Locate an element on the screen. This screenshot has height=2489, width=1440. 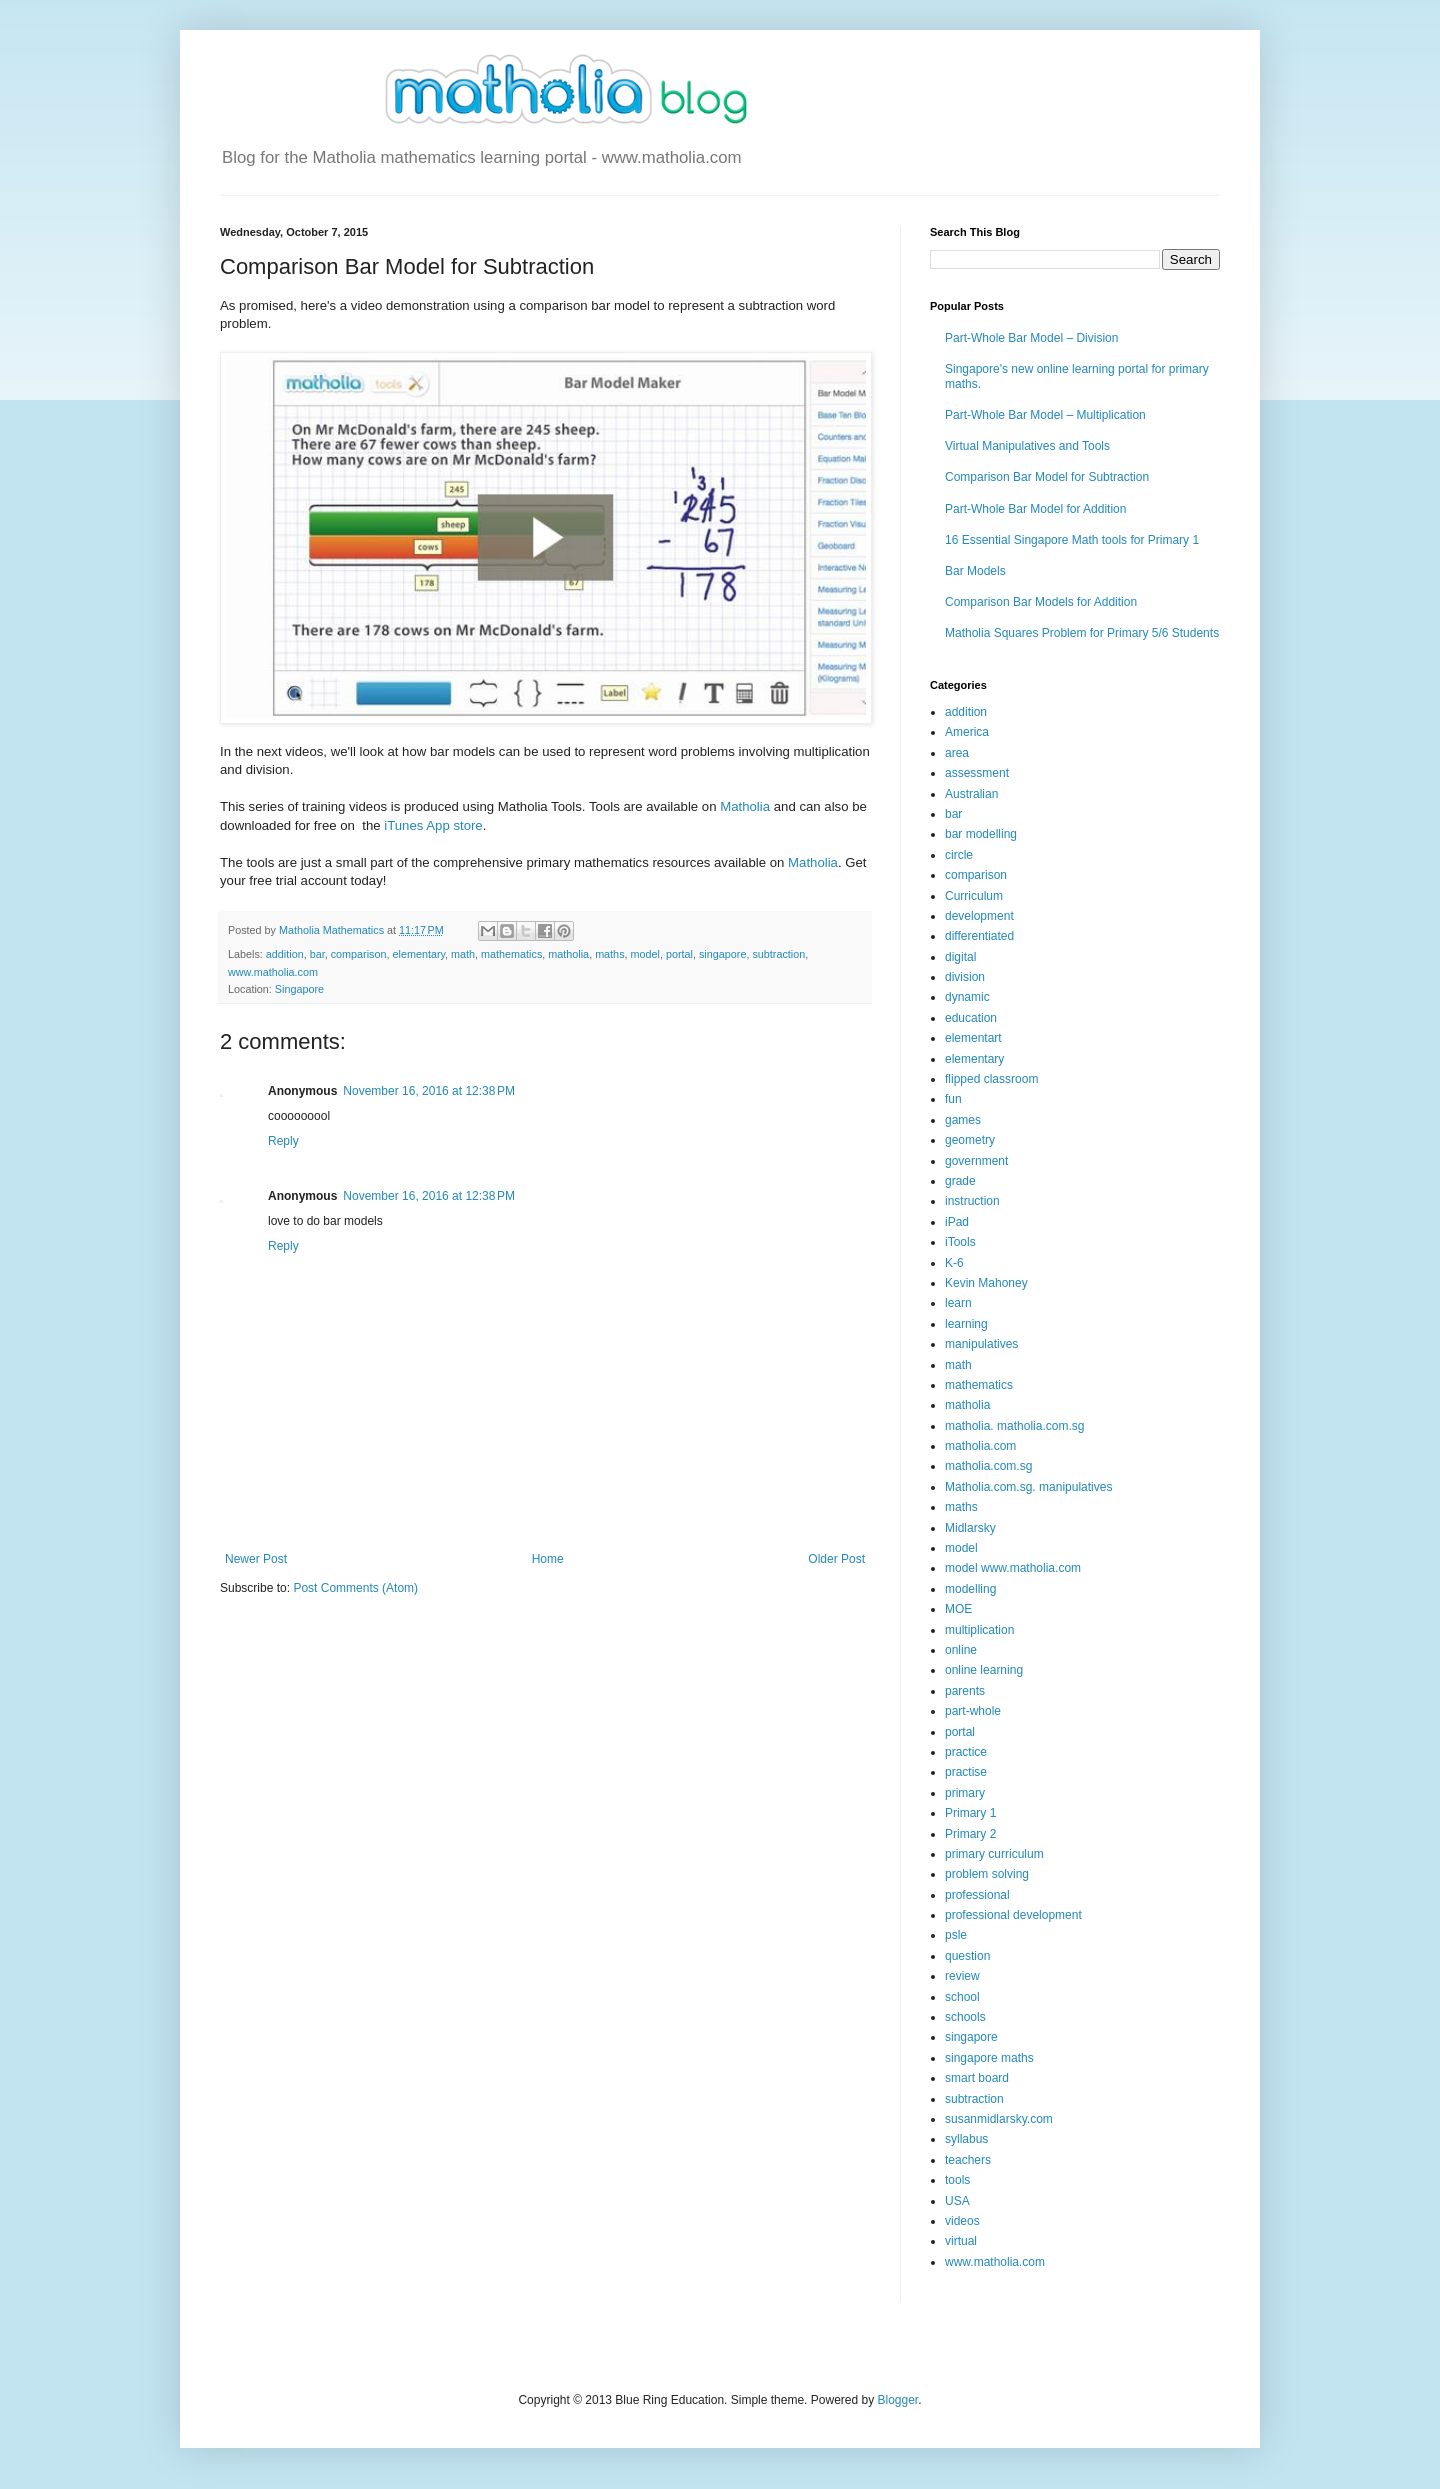
part-whole is located at coordinates (973, 1711).